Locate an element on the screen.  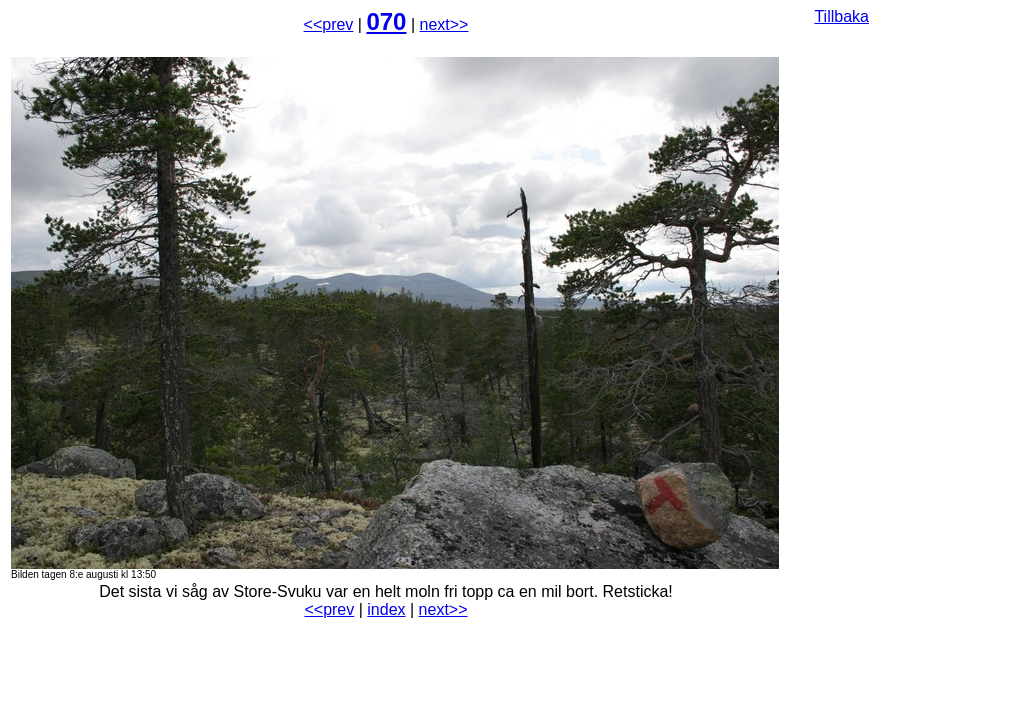
070 is located at coordinates (386, 21).